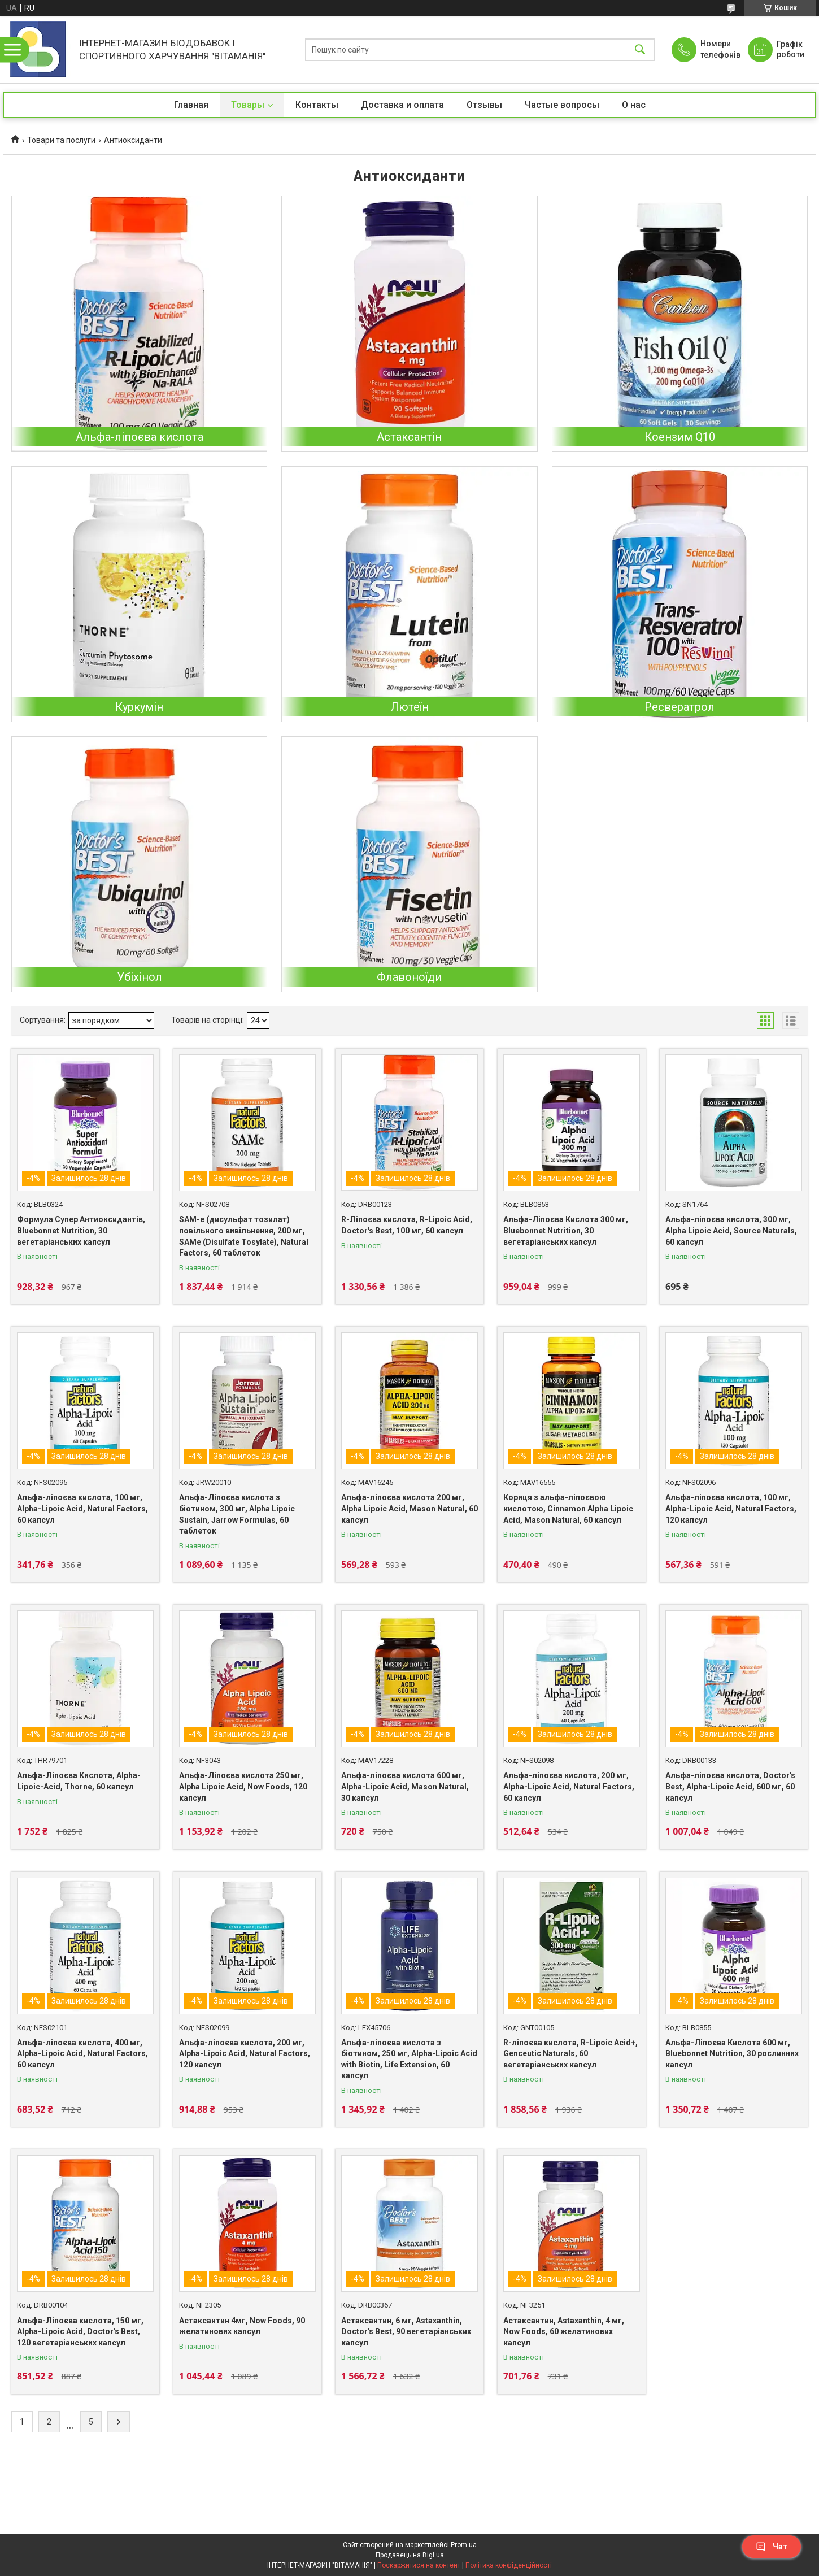 The height and width of the screenshot is (2576, 819). What do you see at coordinates (640, 49) in the screenshot?
I see `[Шукати]` at bounding box center [640, 49].